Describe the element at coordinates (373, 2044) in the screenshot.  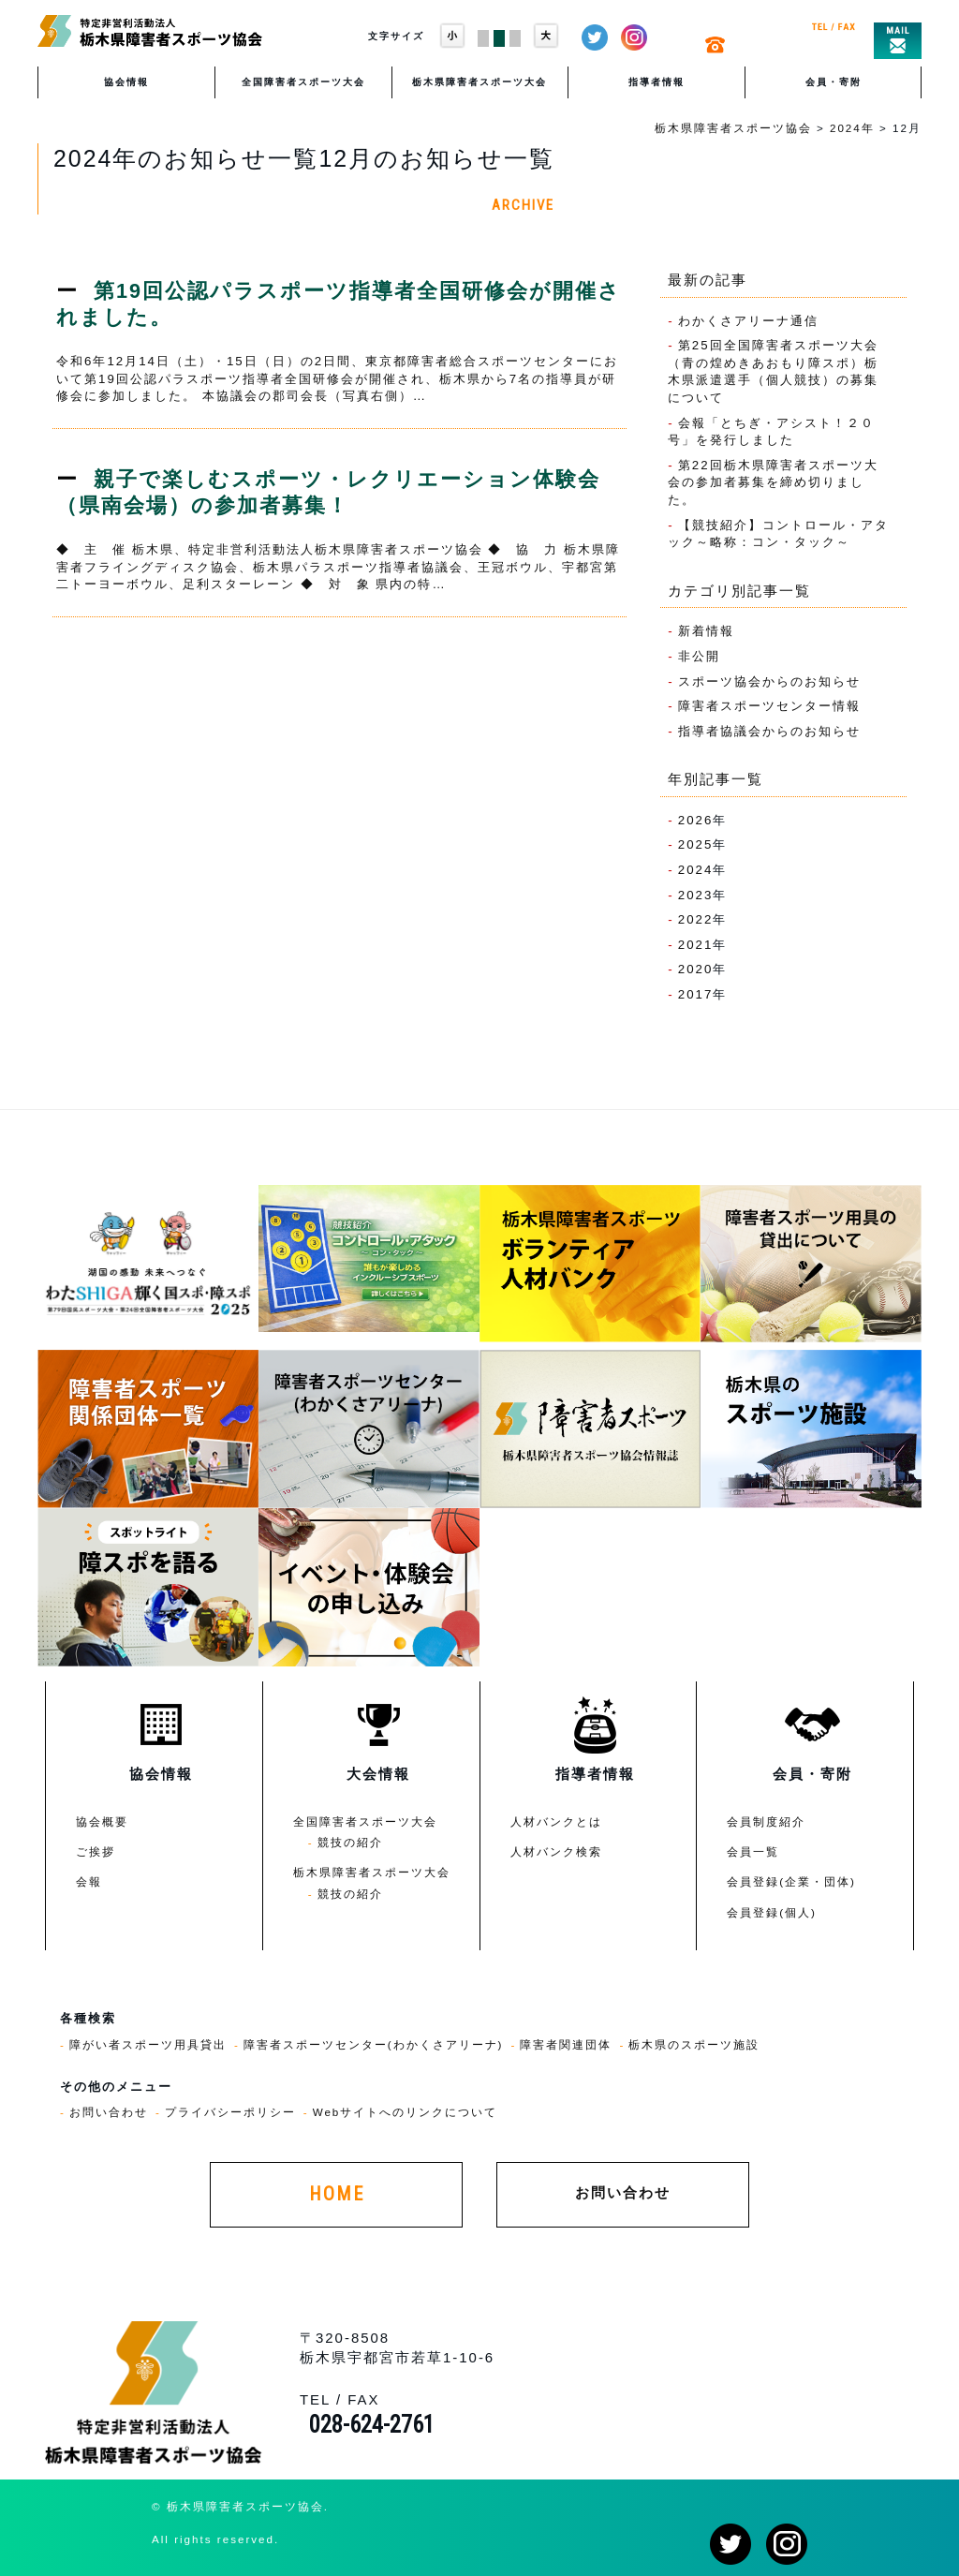
I see `障害者スポーツセンター(わかくさアリーナ)` at that location.